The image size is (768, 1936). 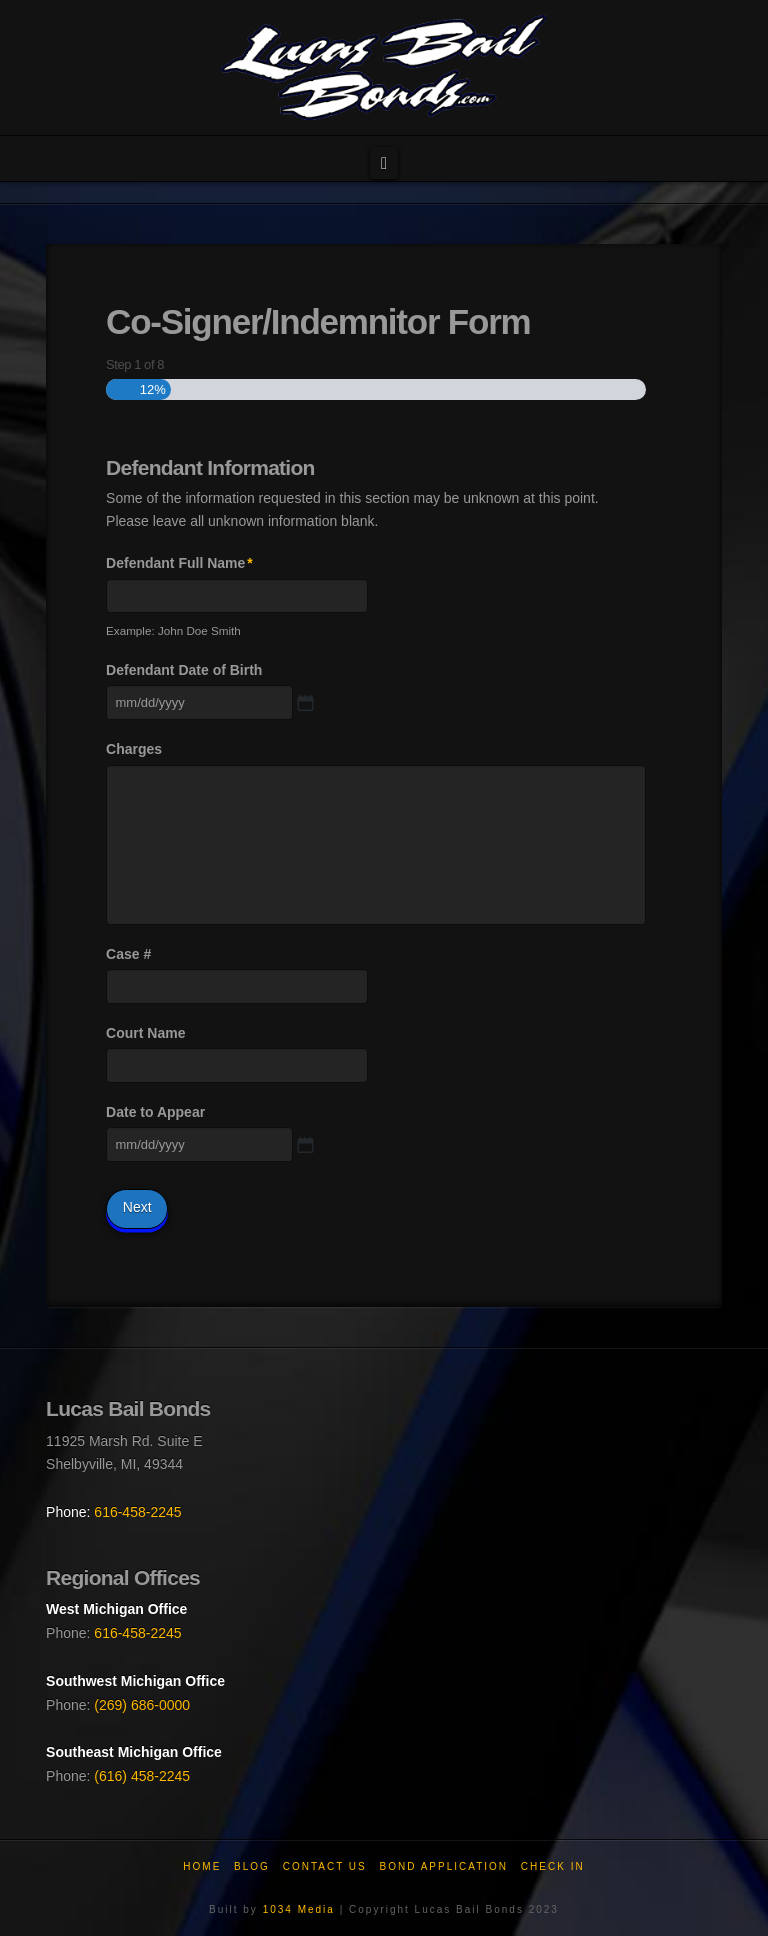 What do you see at coordinates (444, 1866) in the screenshot?
I see `Bond Application` at bounding box center [444, 1866].